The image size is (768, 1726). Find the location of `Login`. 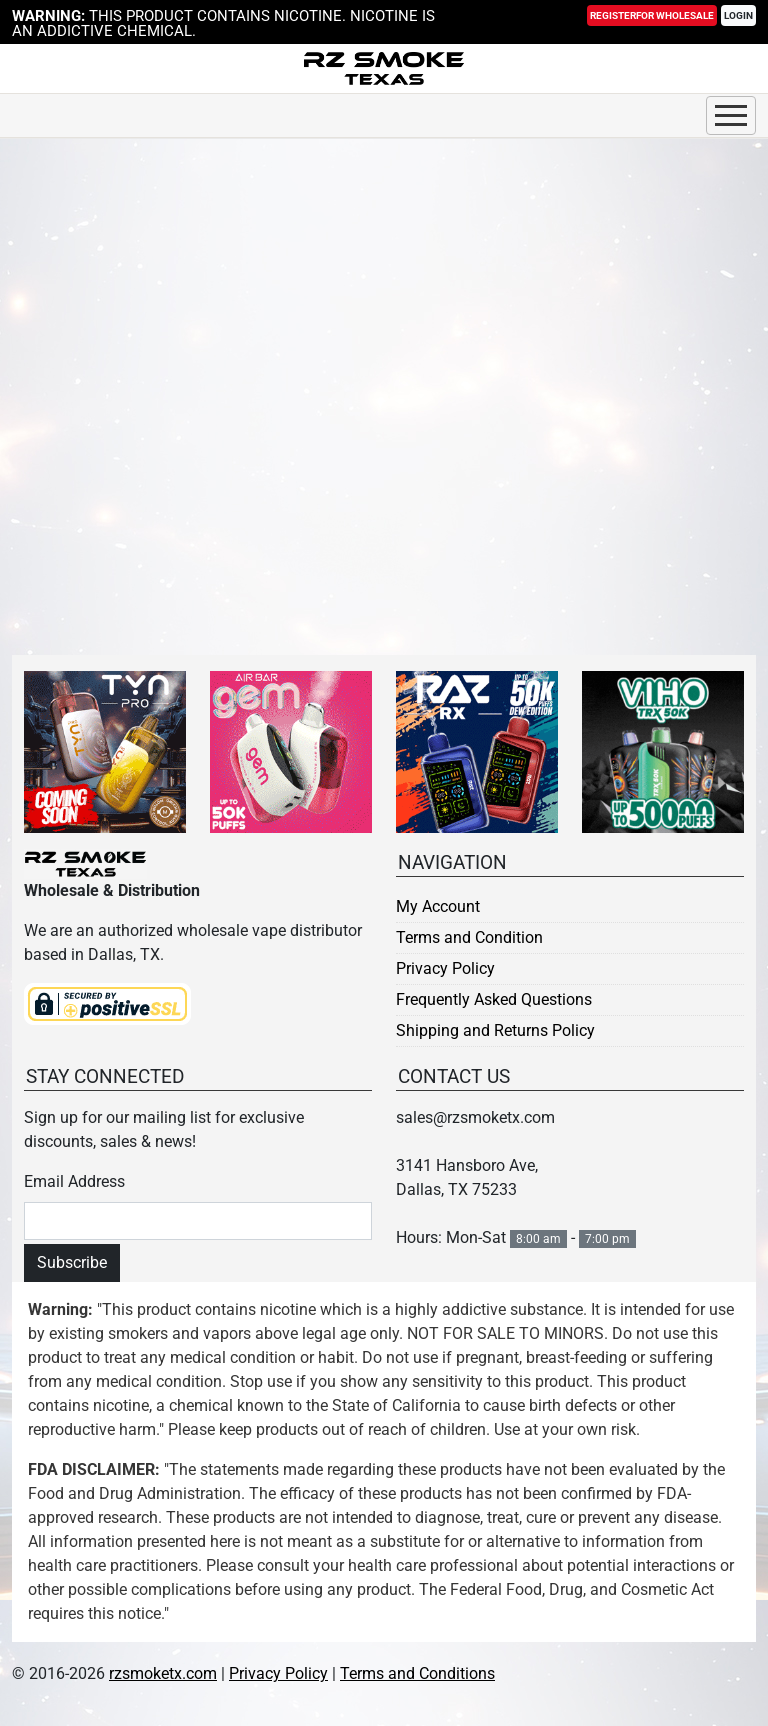

Login is located at coordinates (738, 15).